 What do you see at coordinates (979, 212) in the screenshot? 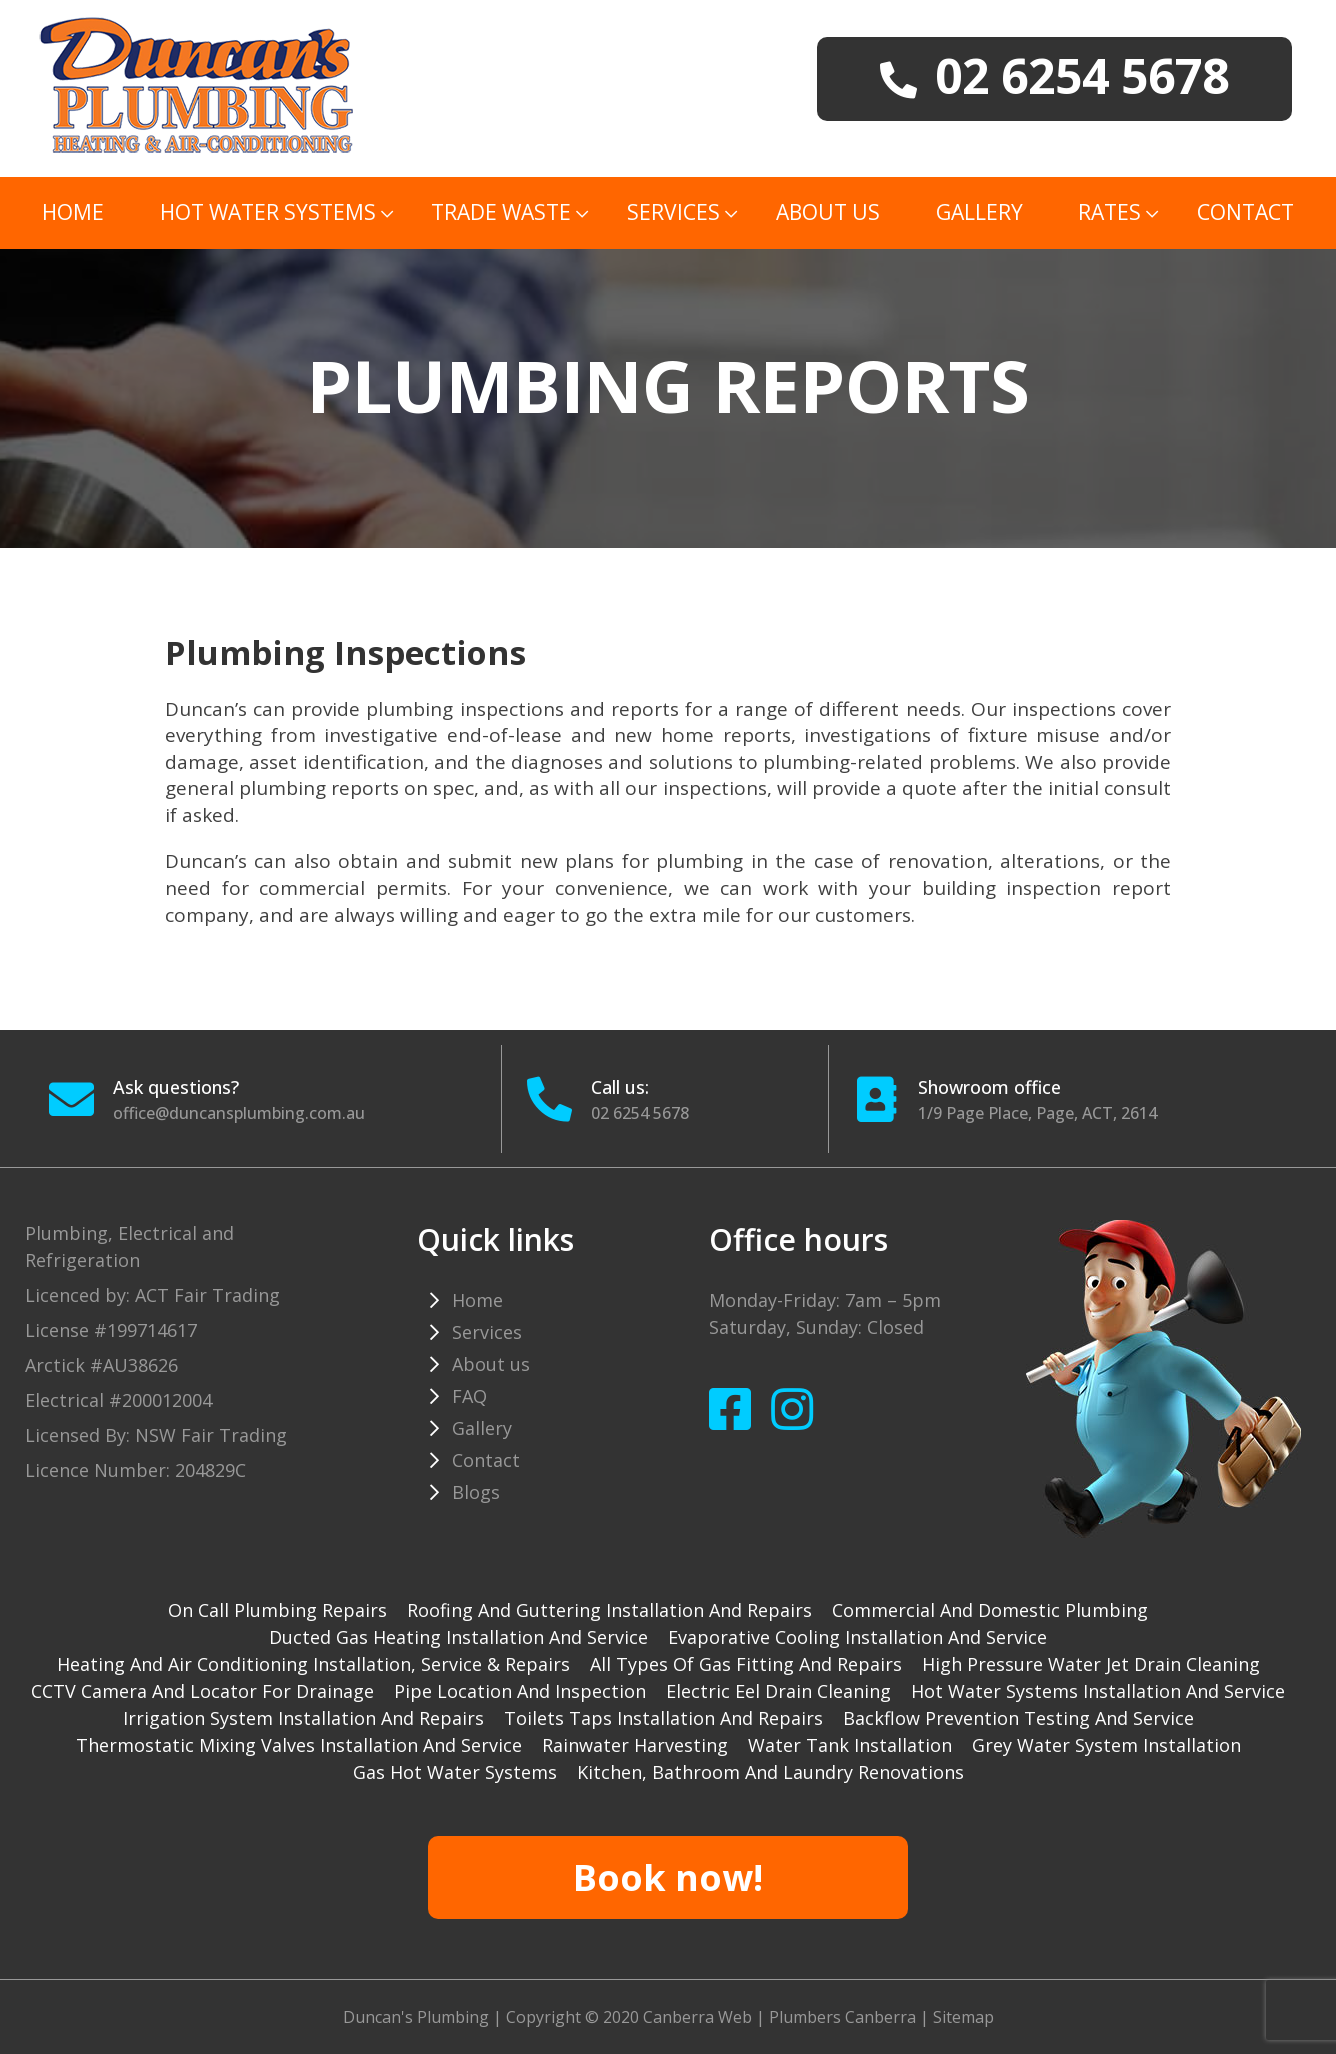
I see `Gallery` at bounding box center [979, 212].